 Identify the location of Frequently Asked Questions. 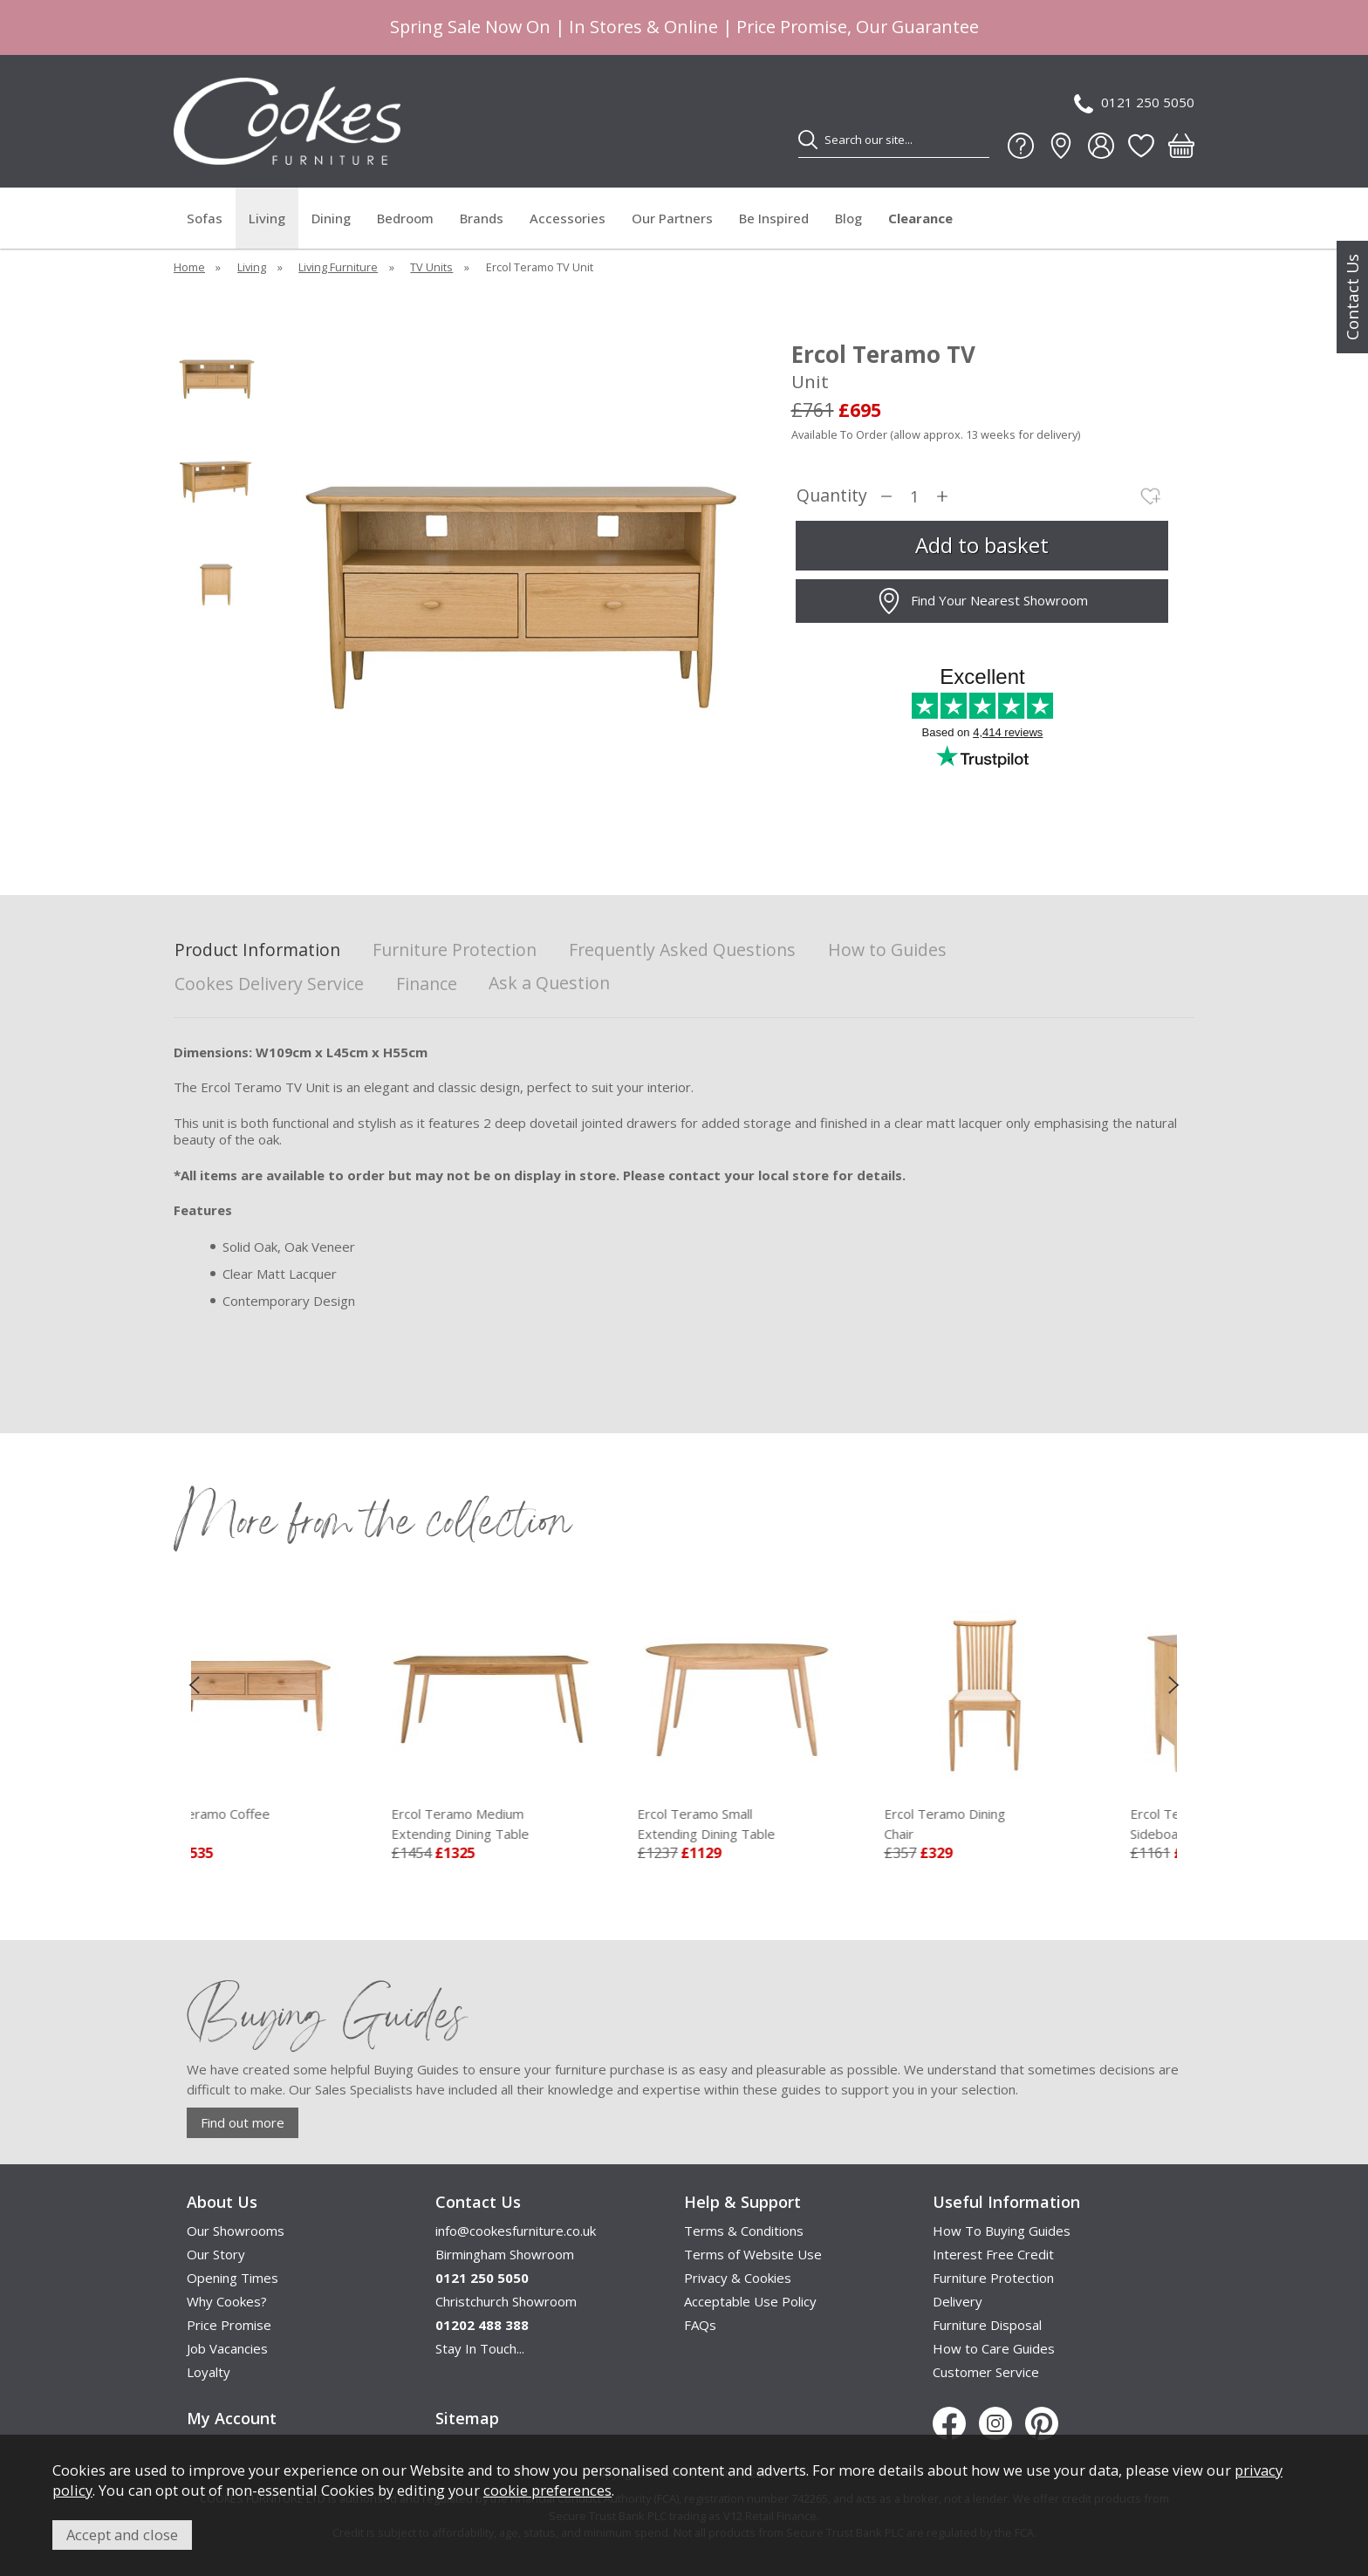
(682, 950).